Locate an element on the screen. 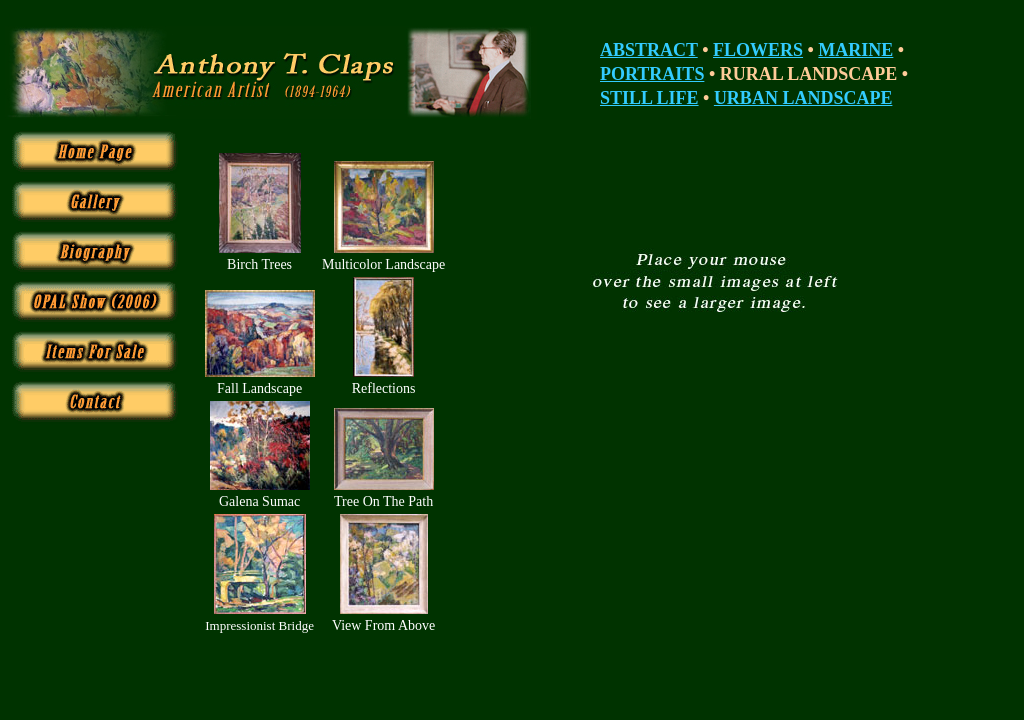 This screenshot has height=720, width=1024. URBAN LANDSCAPE is located at coordinates (803, 98).